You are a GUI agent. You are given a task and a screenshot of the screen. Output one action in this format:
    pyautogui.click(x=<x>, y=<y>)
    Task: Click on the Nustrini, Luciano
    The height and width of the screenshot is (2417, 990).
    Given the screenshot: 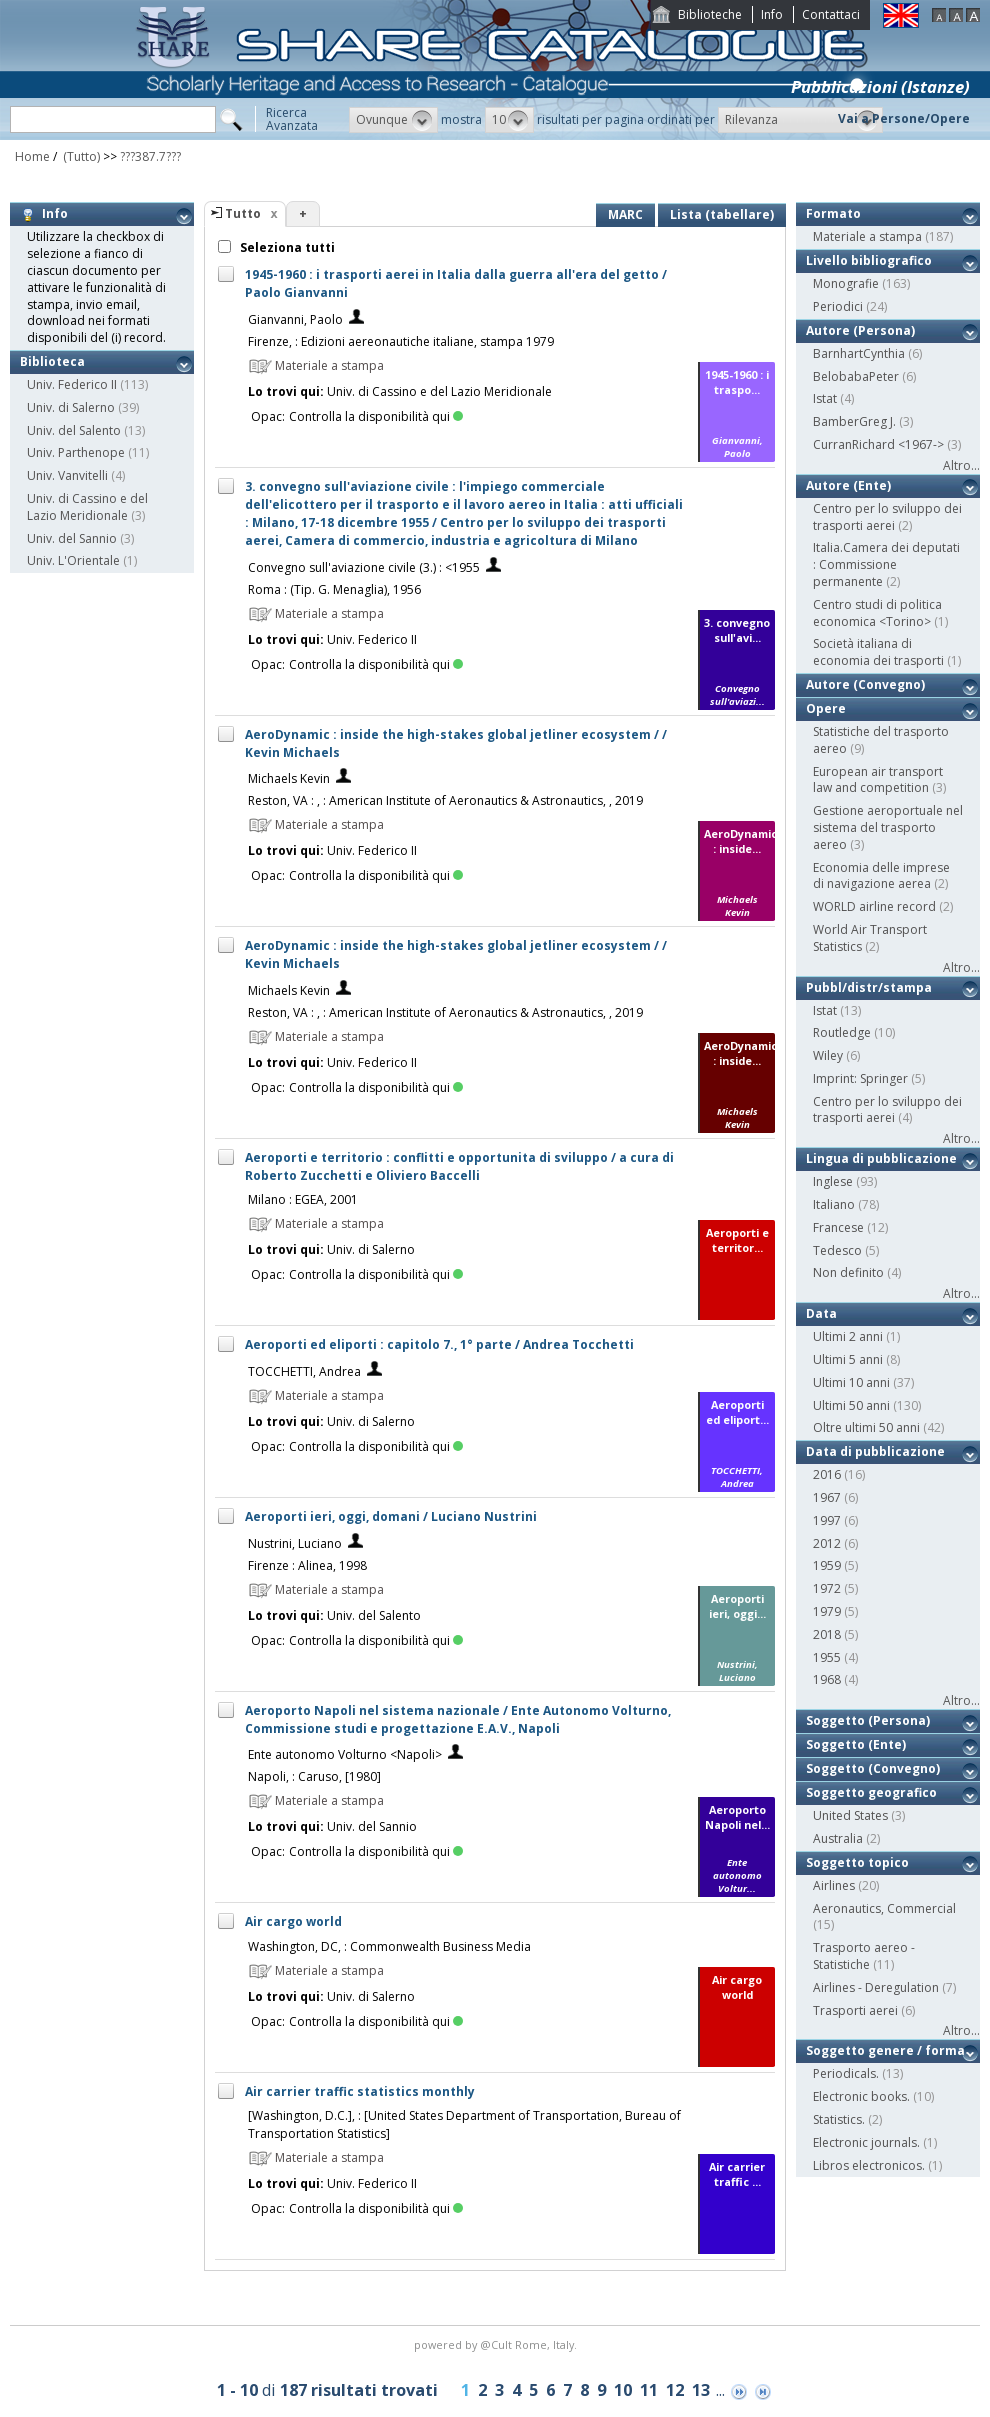 What is the action you would take?
    pyautogui.click(x=295, y=1543)
    